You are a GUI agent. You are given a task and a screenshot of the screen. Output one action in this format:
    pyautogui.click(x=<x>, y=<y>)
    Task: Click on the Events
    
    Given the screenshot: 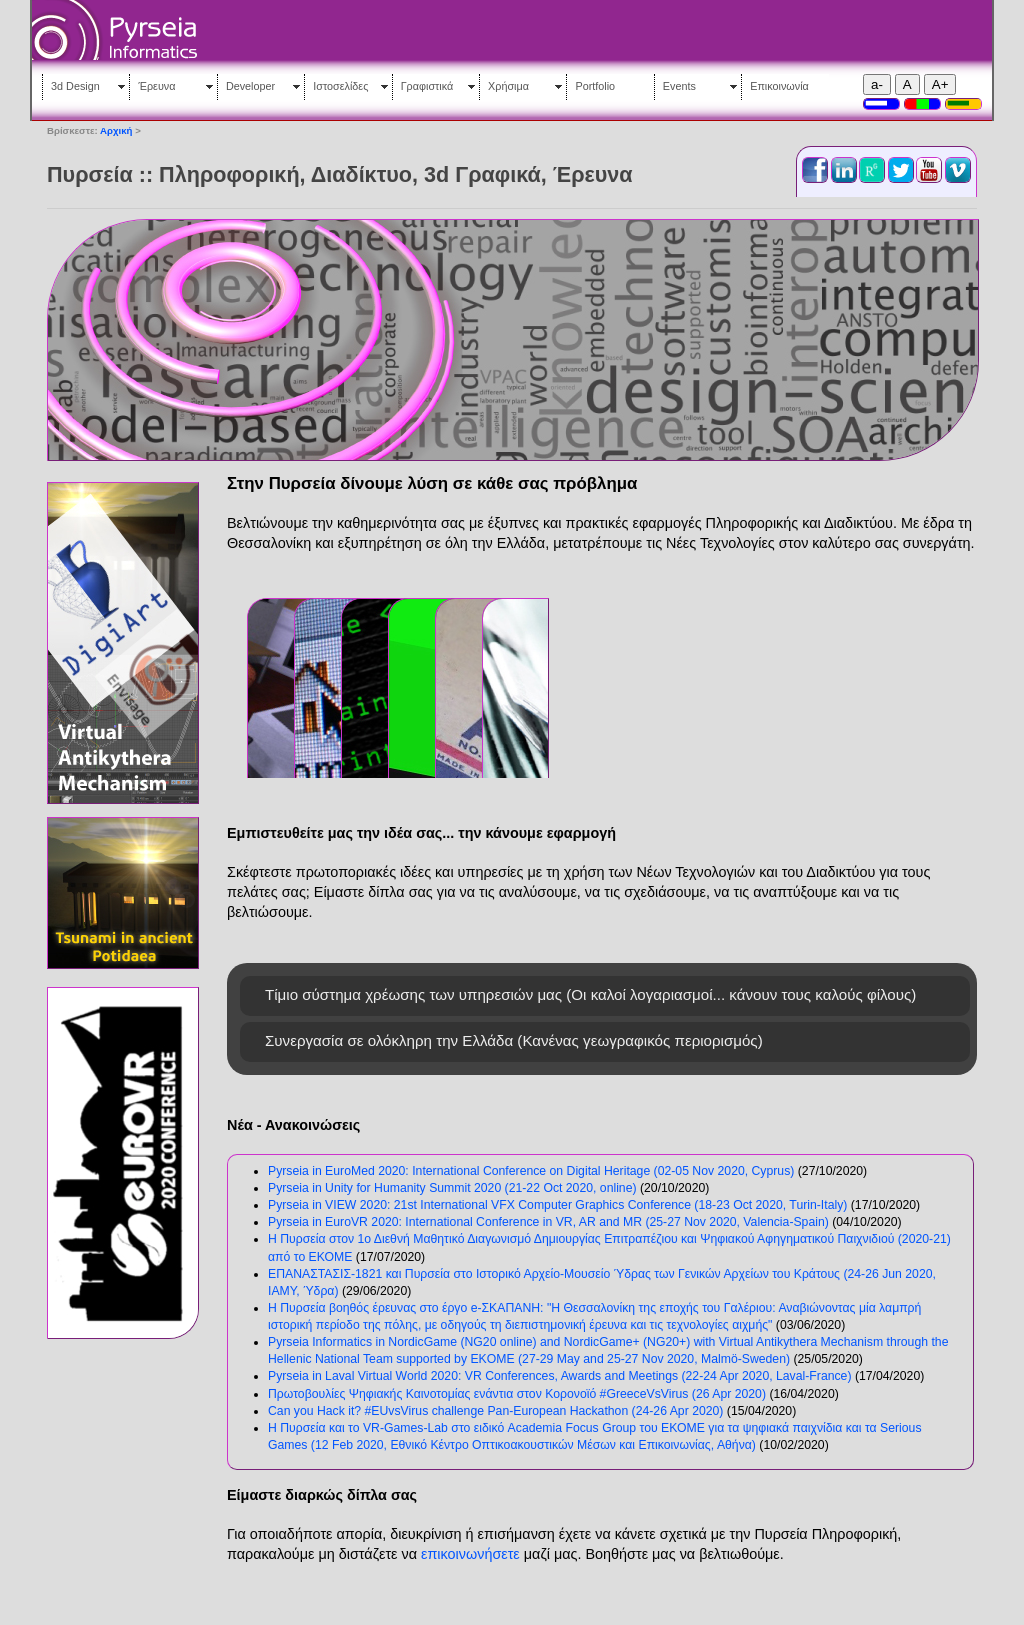 What is the action you would take?
    pyautogui.click(x=679, y=86)
    